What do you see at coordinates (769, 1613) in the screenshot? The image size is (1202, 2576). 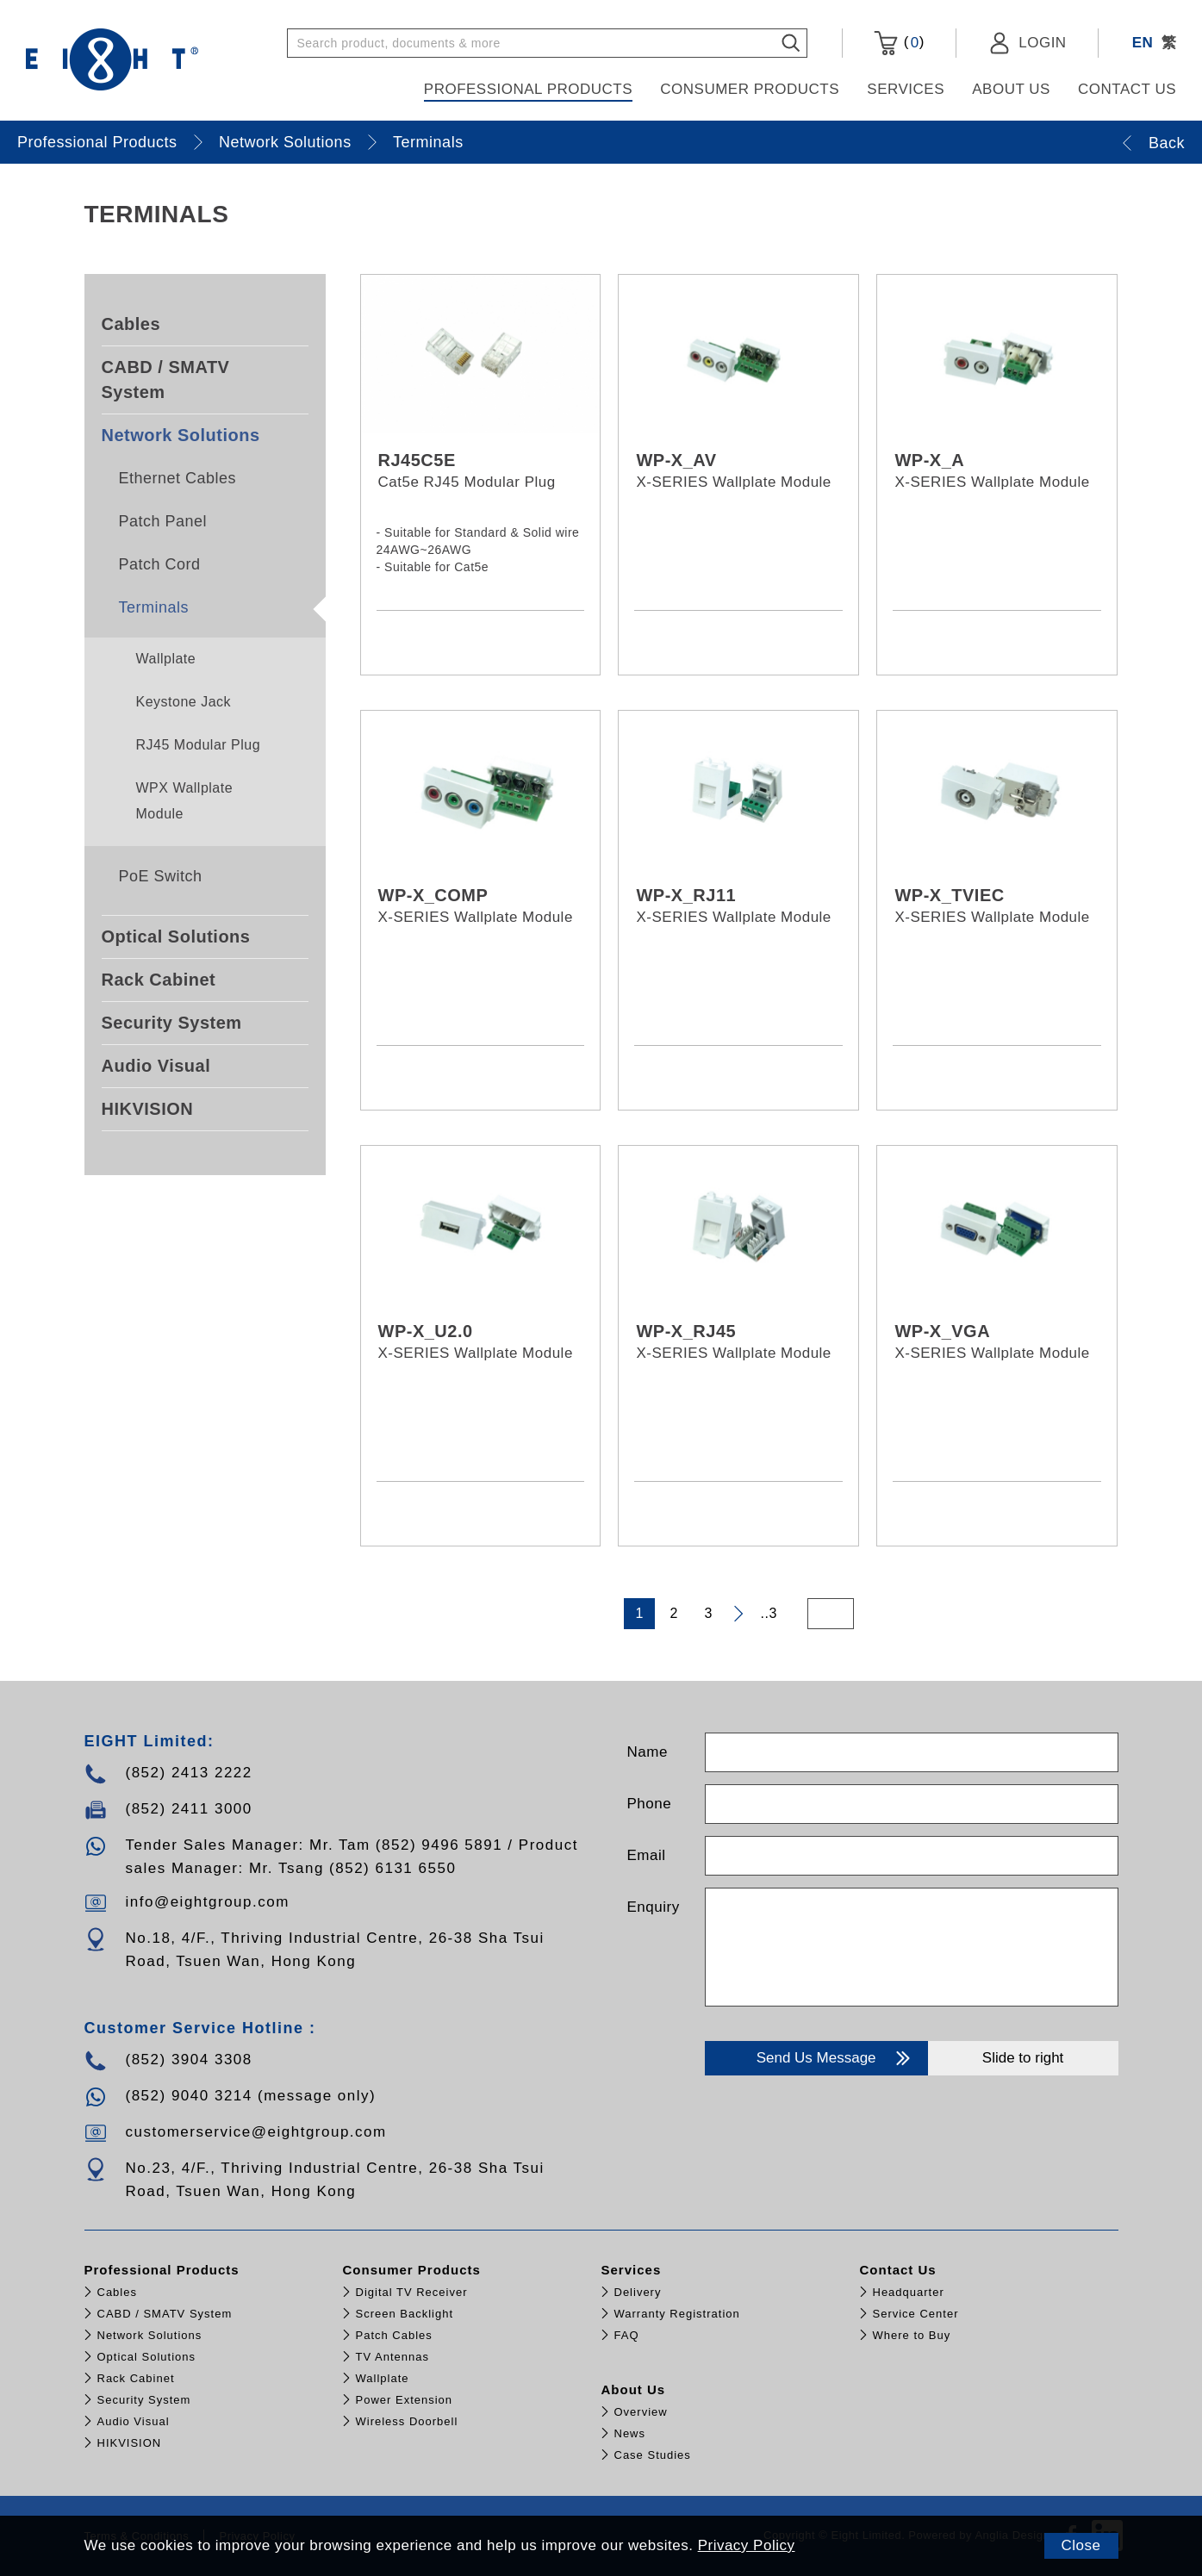 I see `..3` at bounding box center [769, 1613].